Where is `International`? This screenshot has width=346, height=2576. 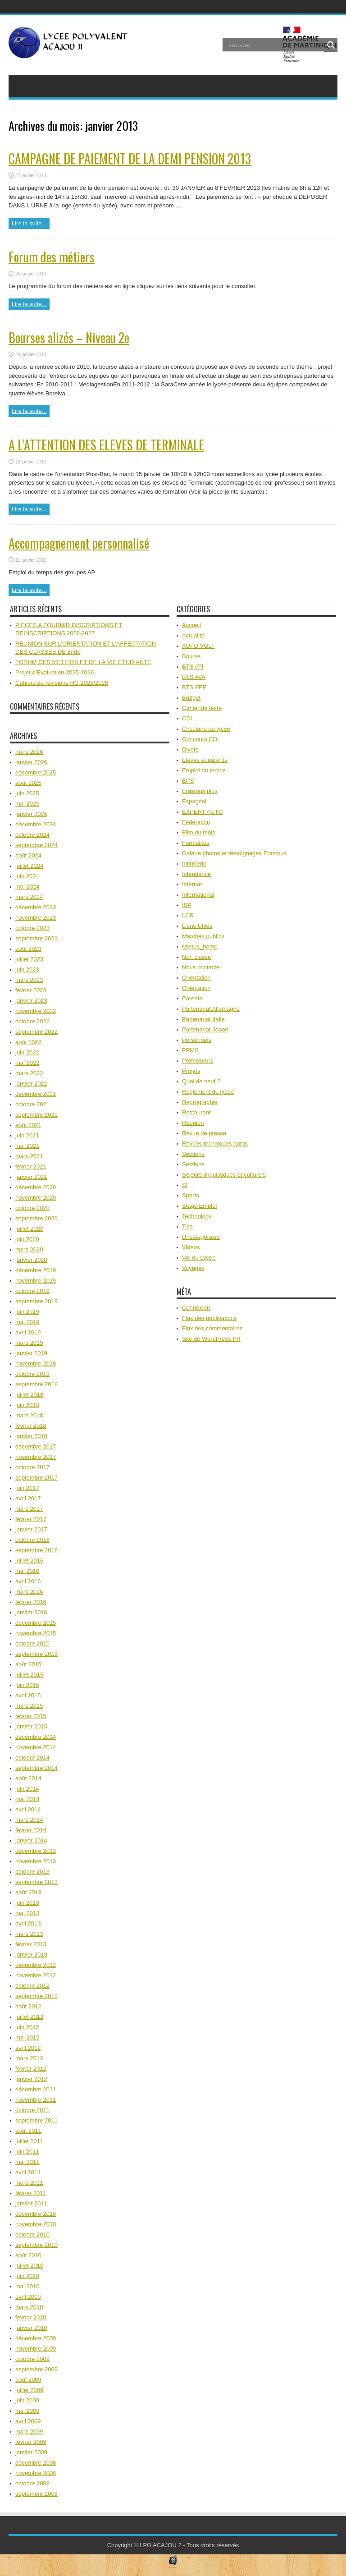 International is located at coordinates (198, 894).